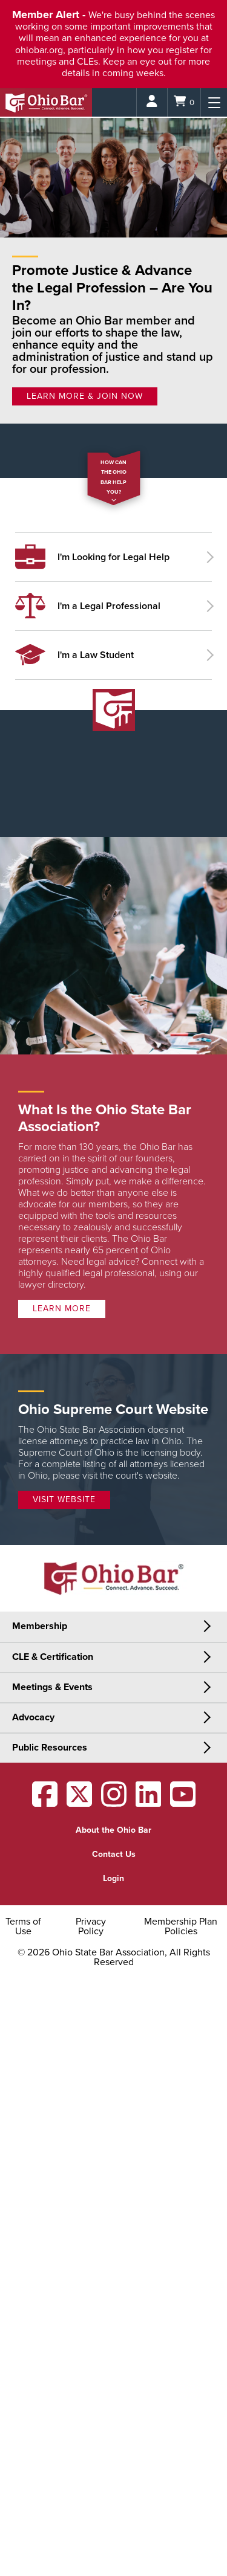 The width and height of the screenshot is (227, 2576). What do you see at coordinates (184, 102) in the screenshot?
I see `[Shopping Cart]` at bounding box center [184, 102].